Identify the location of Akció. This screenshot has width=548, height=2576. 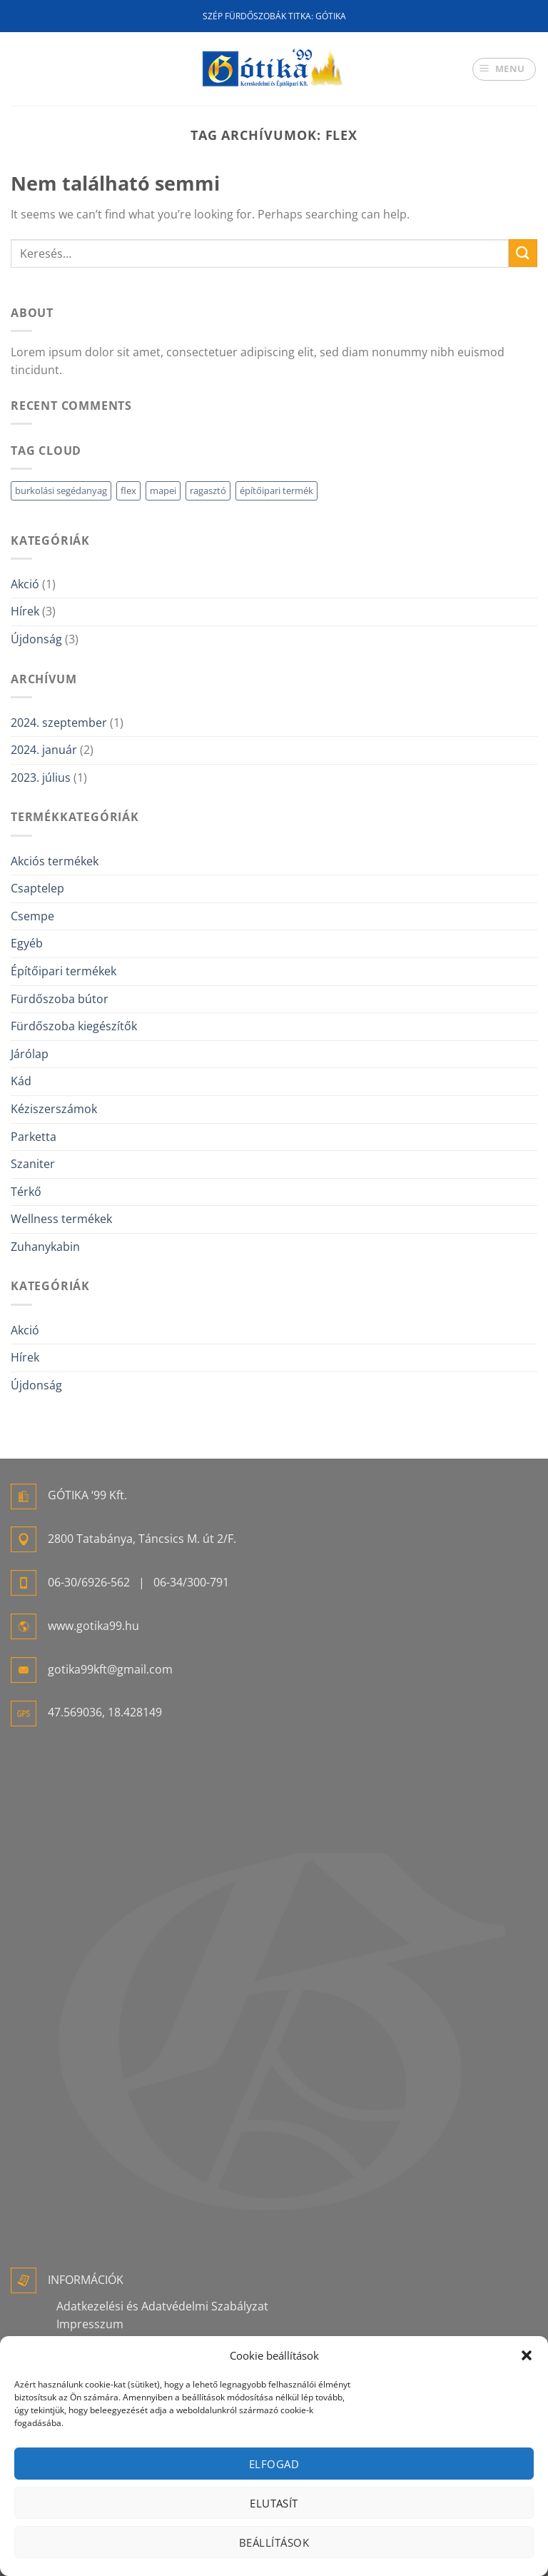
(25, 584).